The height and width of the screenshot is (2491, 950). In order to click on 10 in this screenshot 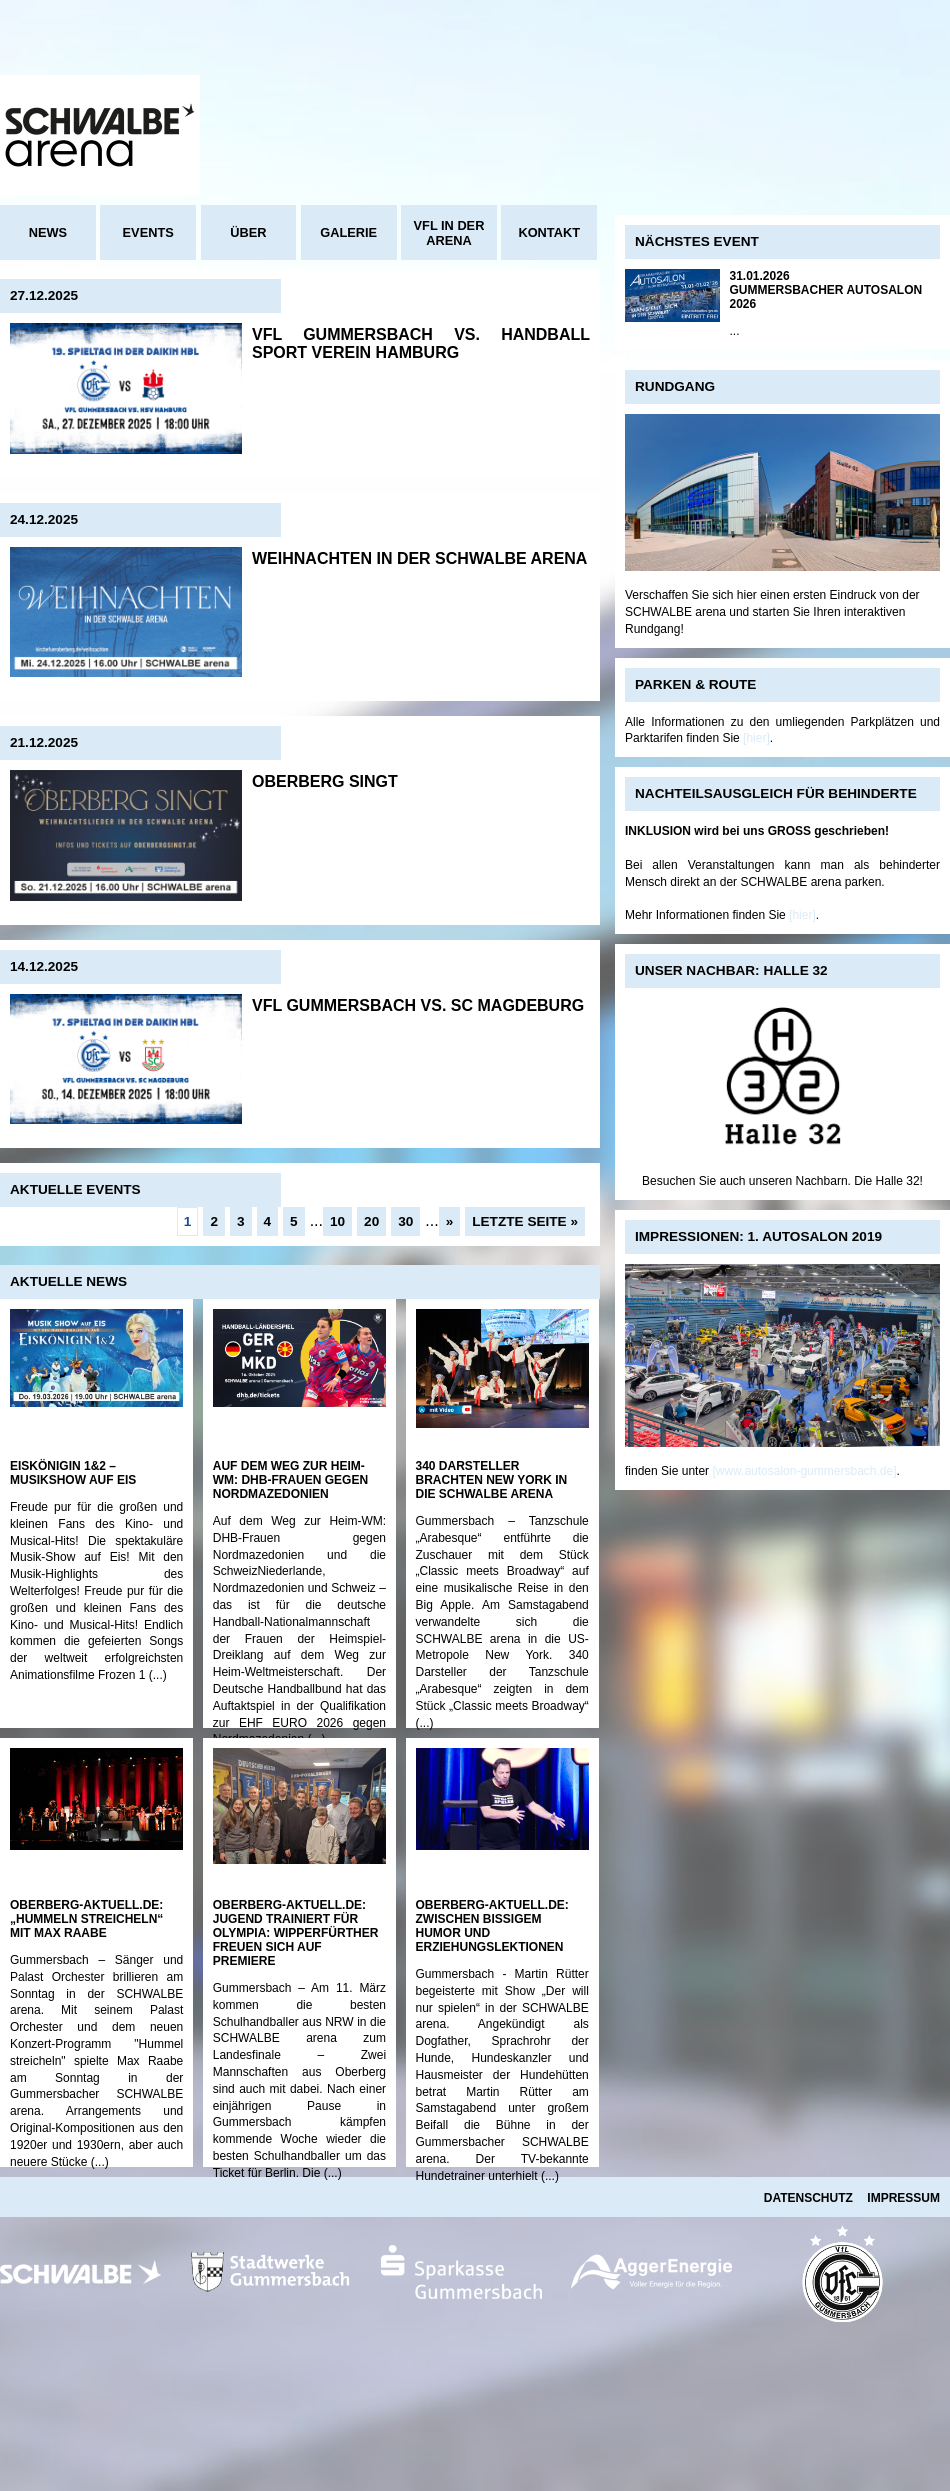, I will do `click(337, 1221)`.